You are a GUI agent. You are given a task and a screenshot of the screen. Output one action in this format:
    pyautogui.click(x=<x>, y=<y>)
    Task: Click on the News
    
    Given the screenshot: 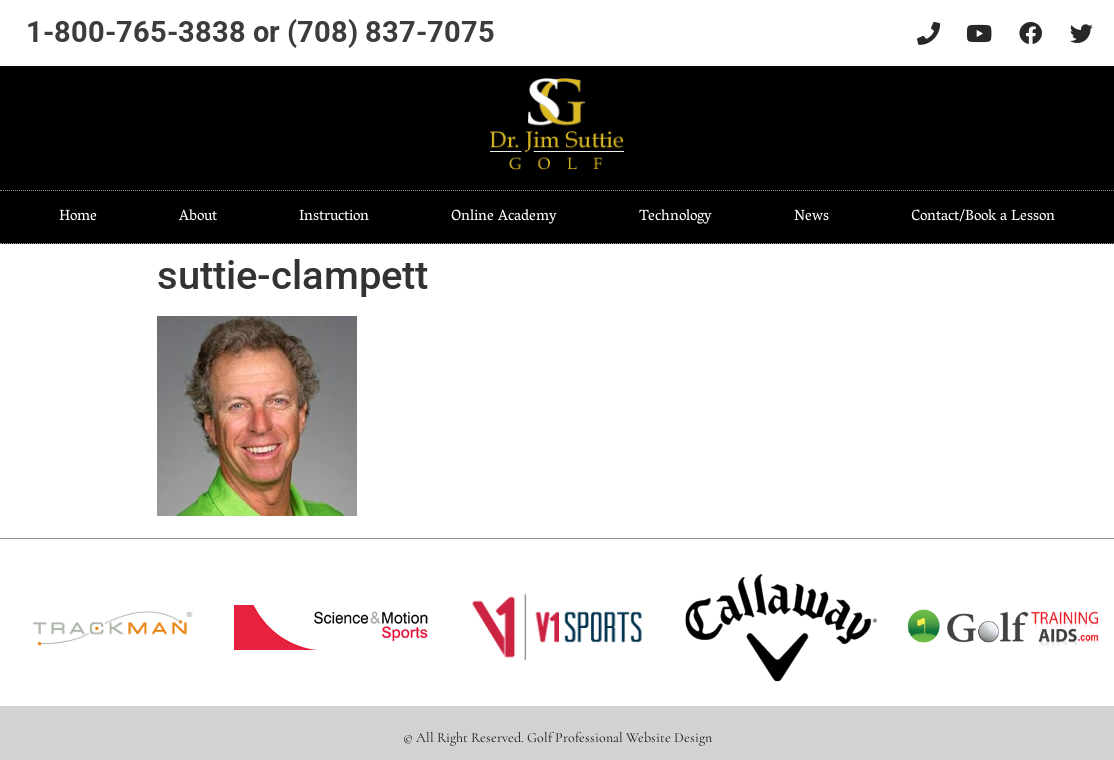 What is the action you would take?
    pyautogui.click(x=811, y=217)
    